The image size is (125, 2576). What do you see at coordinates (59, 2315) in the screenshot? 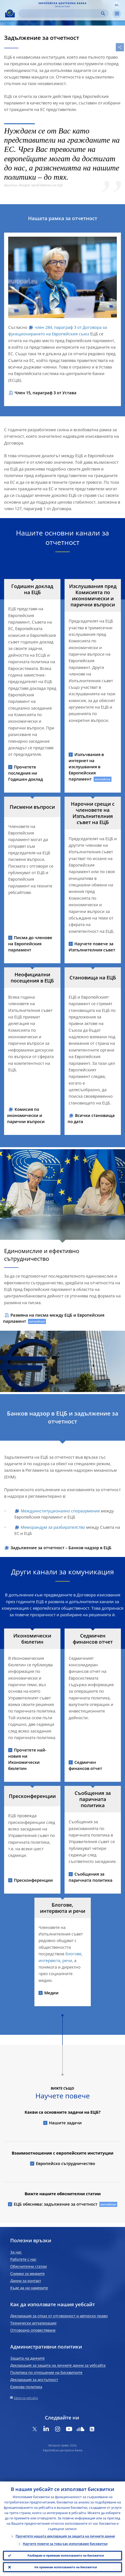
I see `Декларация за отказ от отговорност и авторско право` at bounding box center [59, 2315].